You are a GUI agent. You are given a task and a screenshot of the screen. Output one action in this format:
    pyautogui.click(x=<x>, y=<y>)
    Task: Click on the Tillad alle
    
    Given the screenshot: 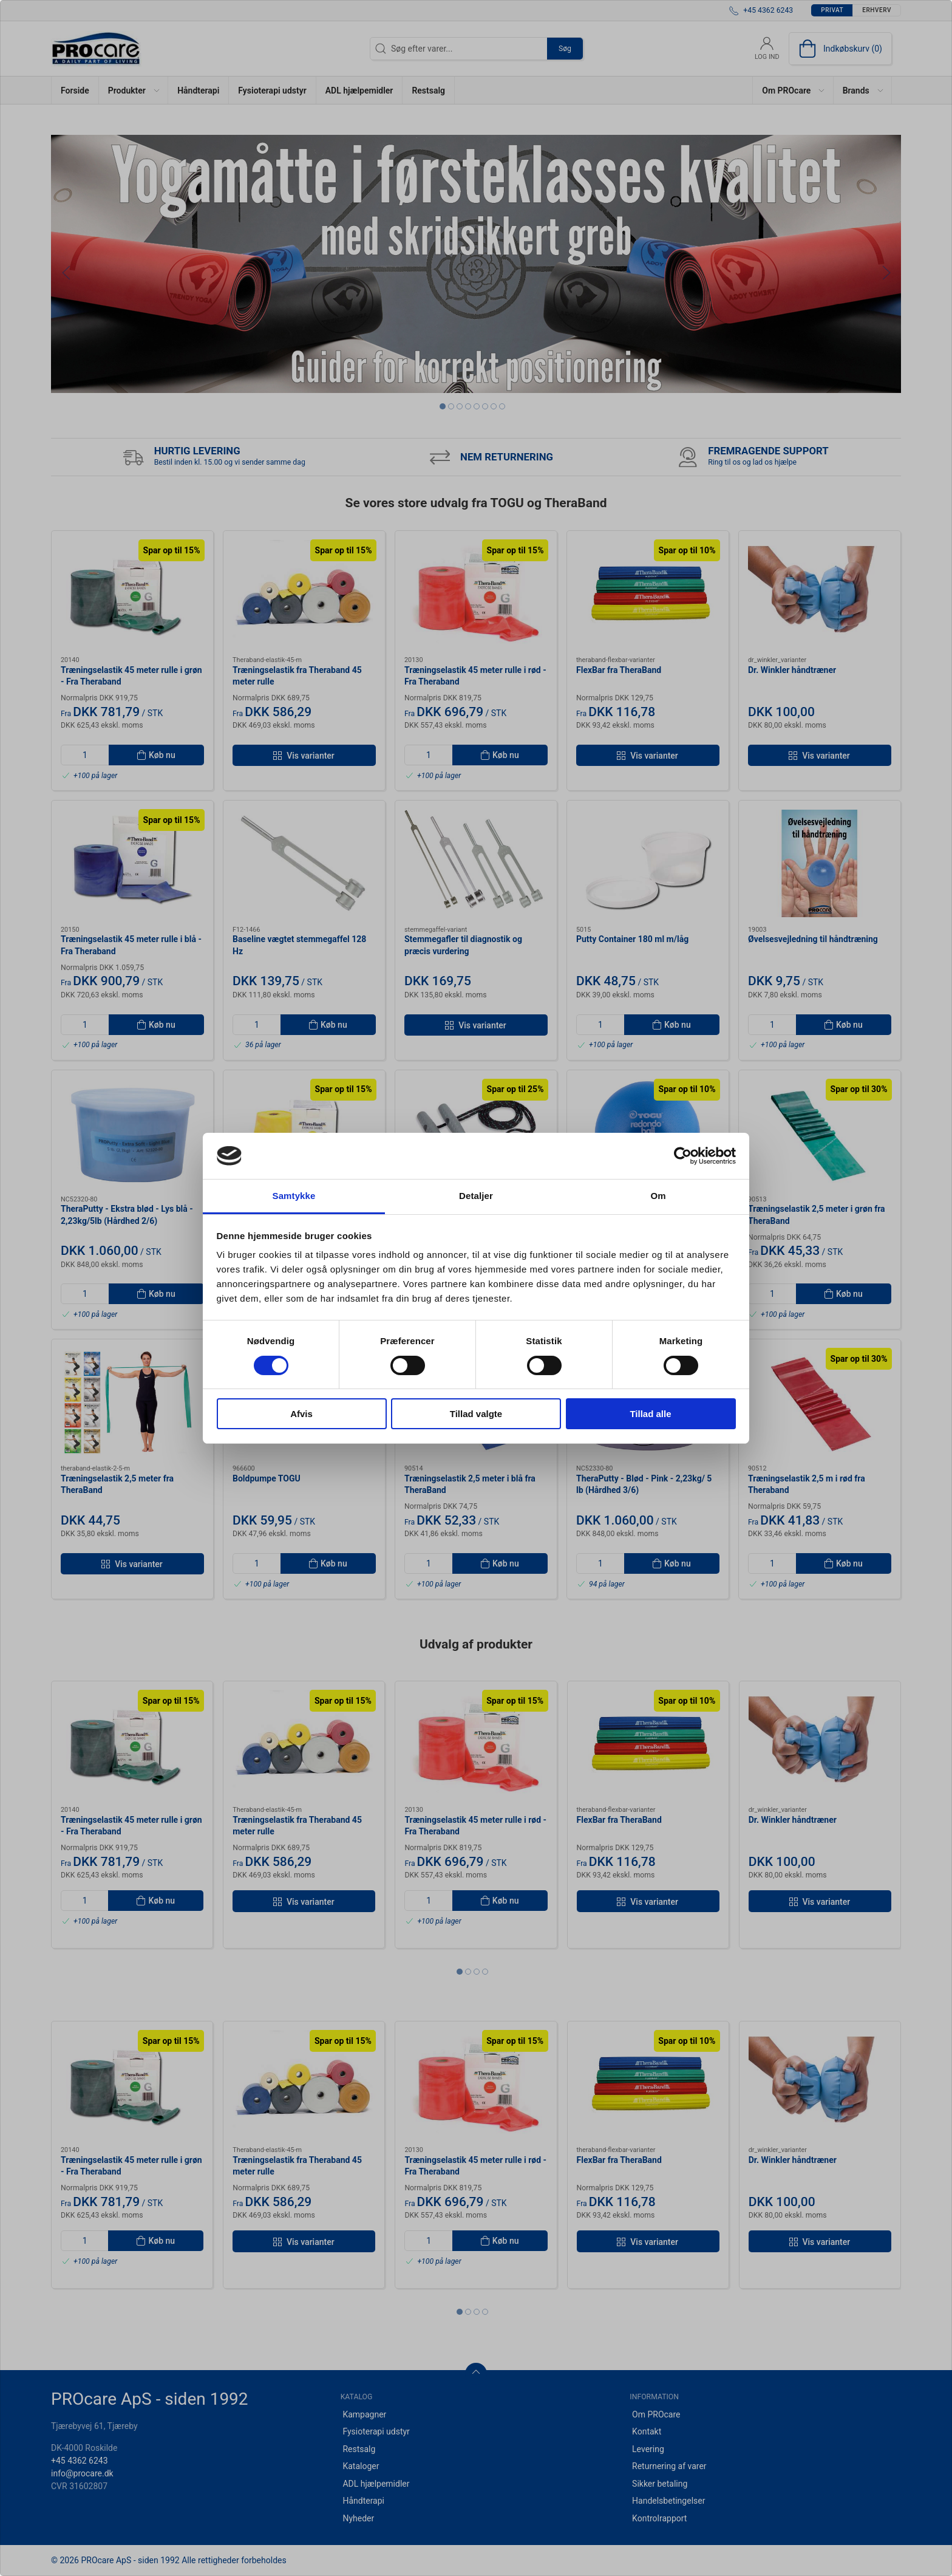 What is the action you would take?
    pyautogui.click(x=650, y=1414)
    